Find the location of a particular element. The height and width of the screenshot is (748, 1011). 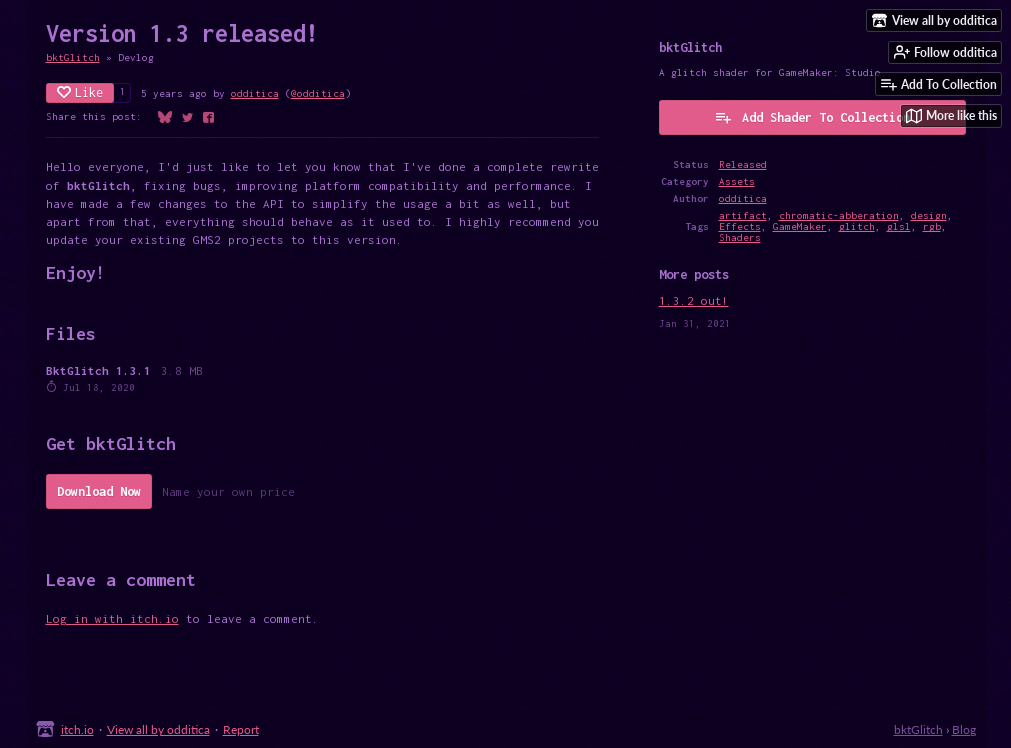

rgb is located at coordinates (932, 226).